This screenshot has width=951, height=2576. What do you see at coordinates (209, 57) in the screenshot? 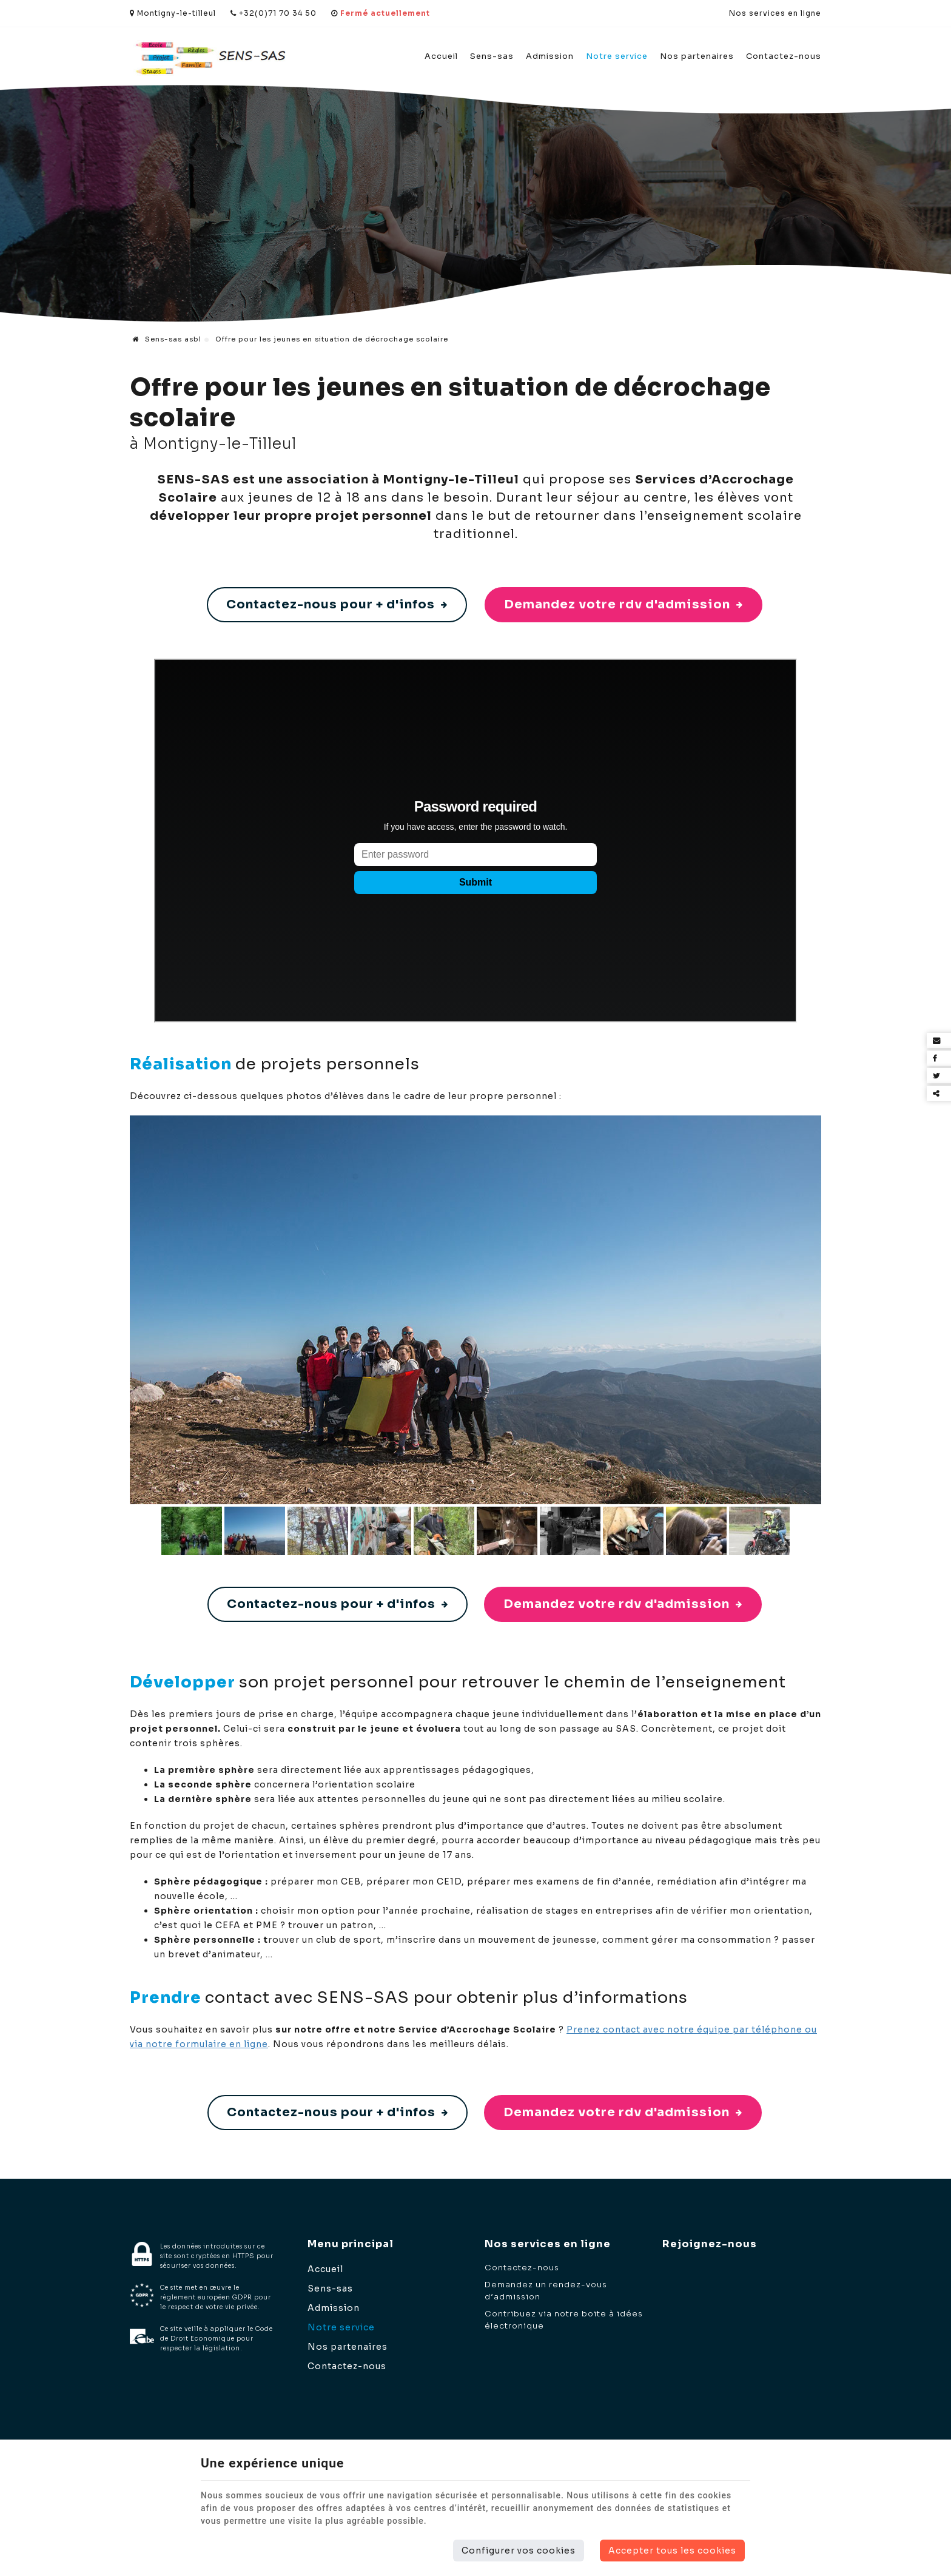
I see `[Logo]` at bounding box center [209, 57].